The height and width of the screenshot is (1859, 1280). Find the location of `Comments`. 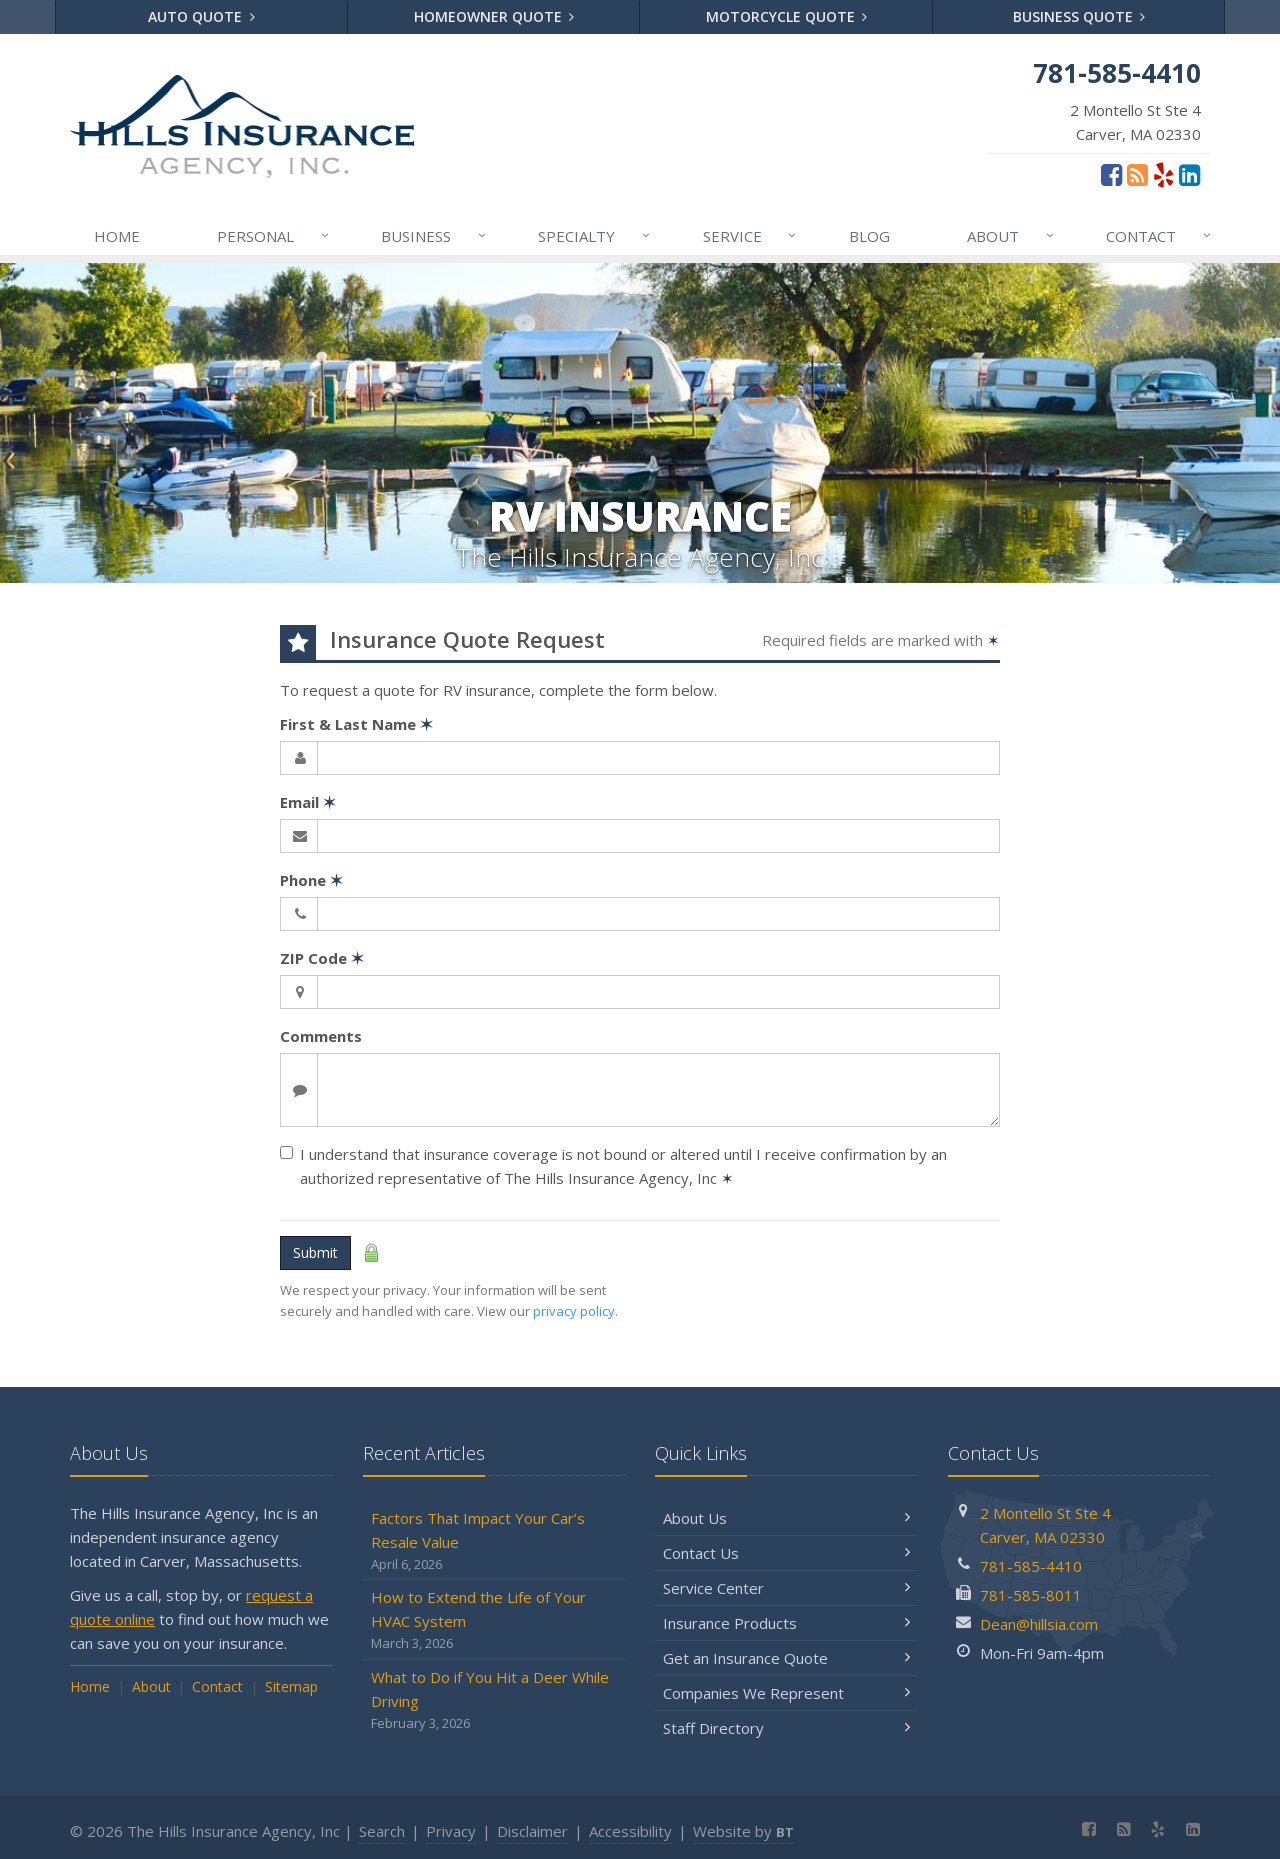

Comments is located at coordinates (321, 1036).